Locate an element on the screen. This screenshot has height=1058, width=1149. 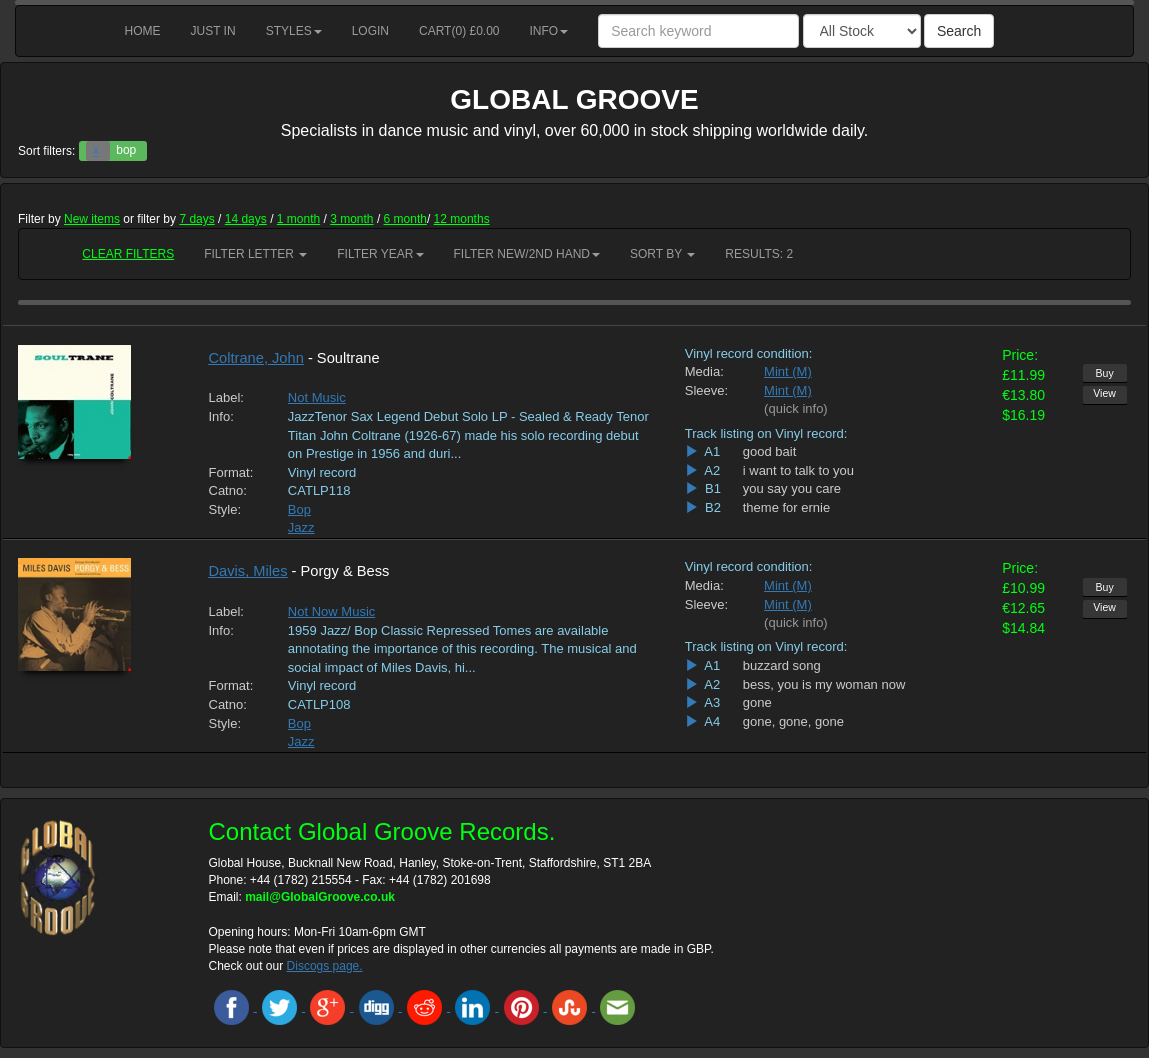
gone is located at coordinates (757, 702).